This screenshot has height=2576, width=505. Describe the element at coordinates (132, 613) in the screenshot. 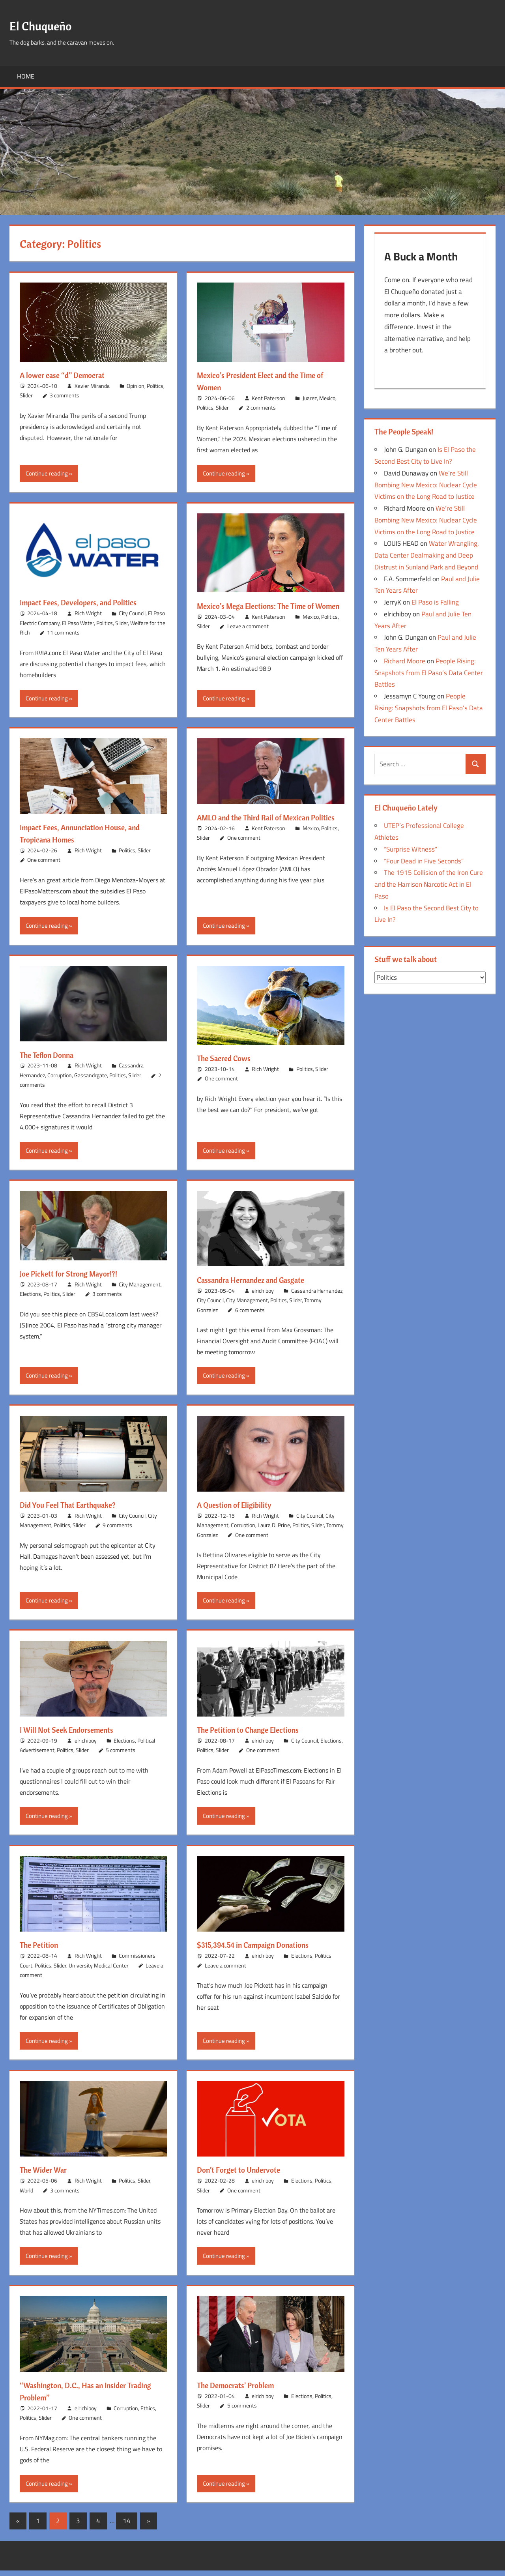

I see `City Council` at that location.